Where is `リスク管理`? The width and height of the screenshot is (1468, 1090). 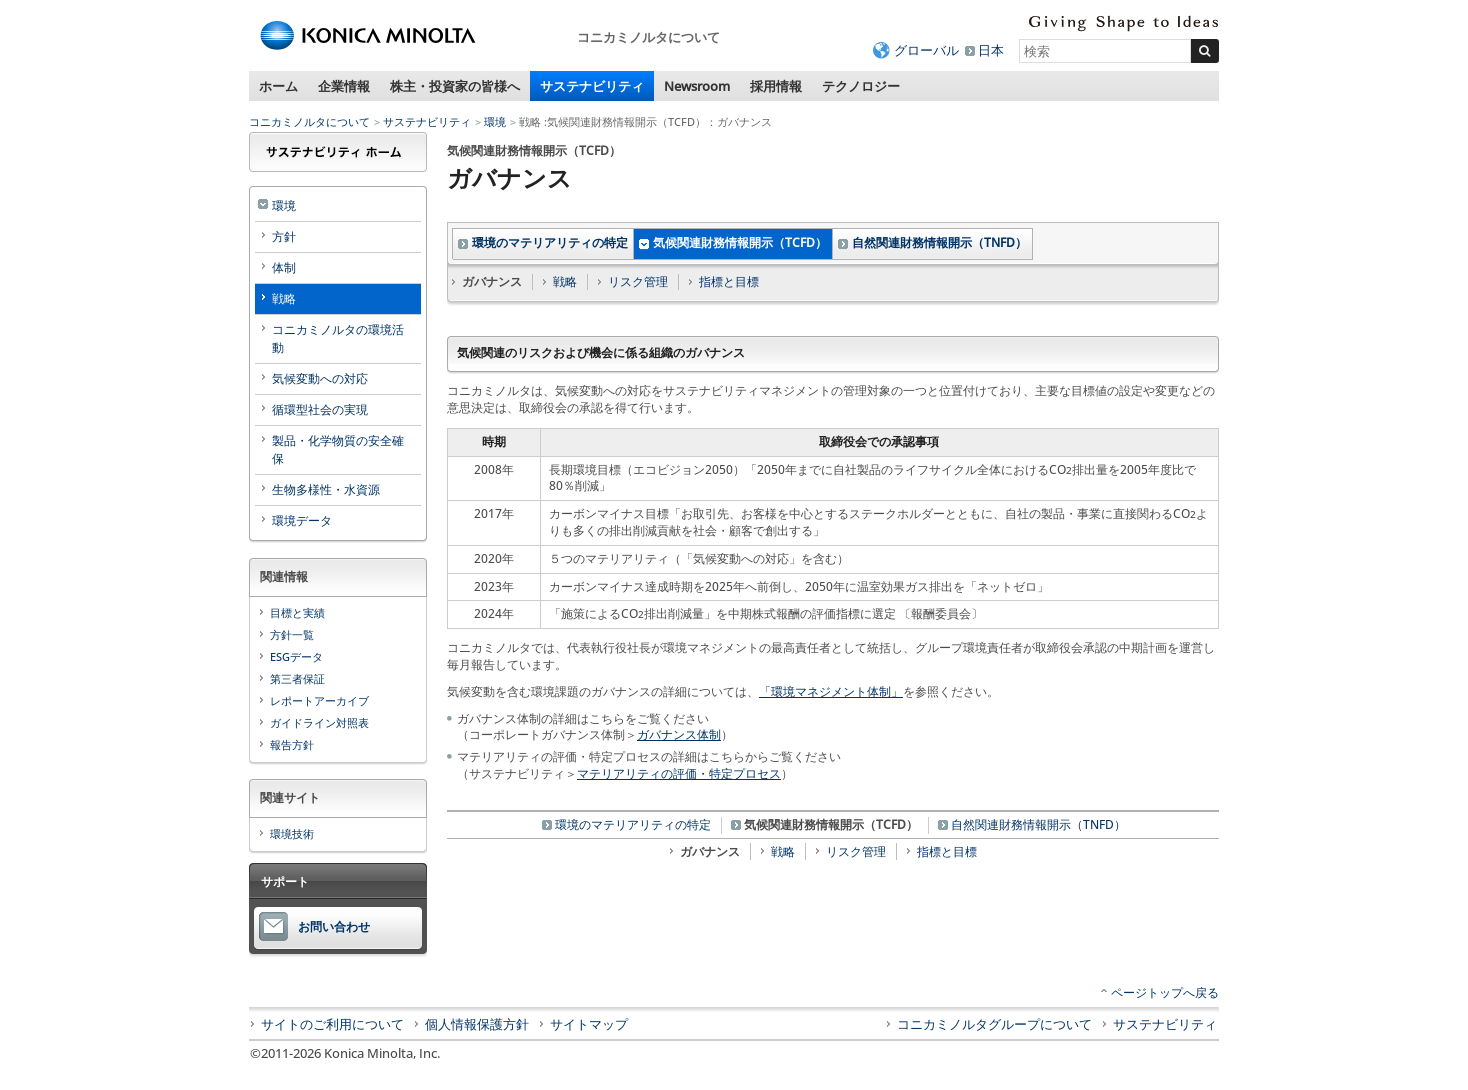 リスク管理 is located at coordinates (638, 281).